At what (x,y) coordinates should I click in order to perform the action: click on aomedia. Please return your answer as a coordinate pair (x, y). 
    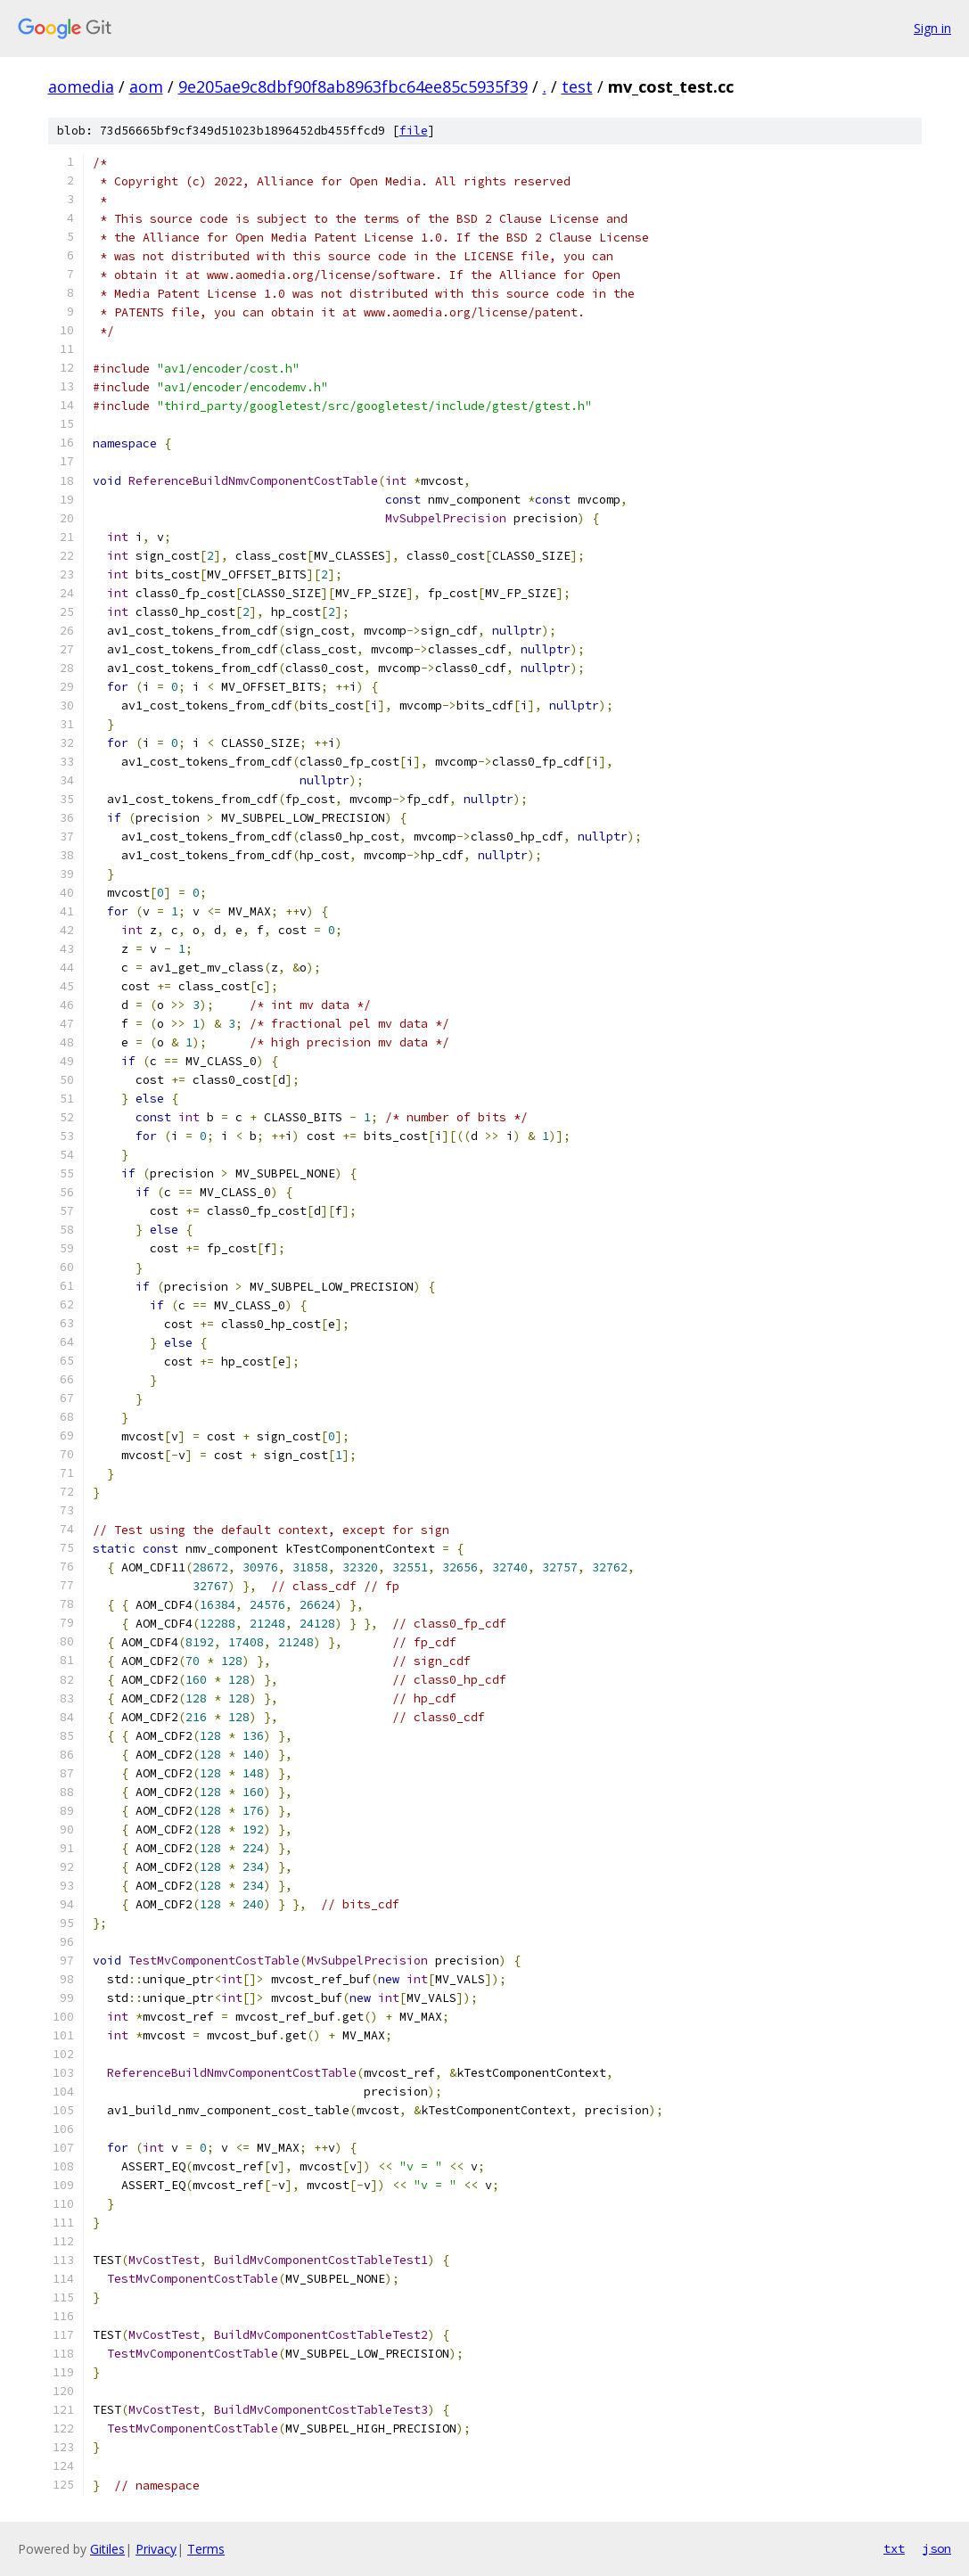
    Looking at the image, I should click on (81, 86).